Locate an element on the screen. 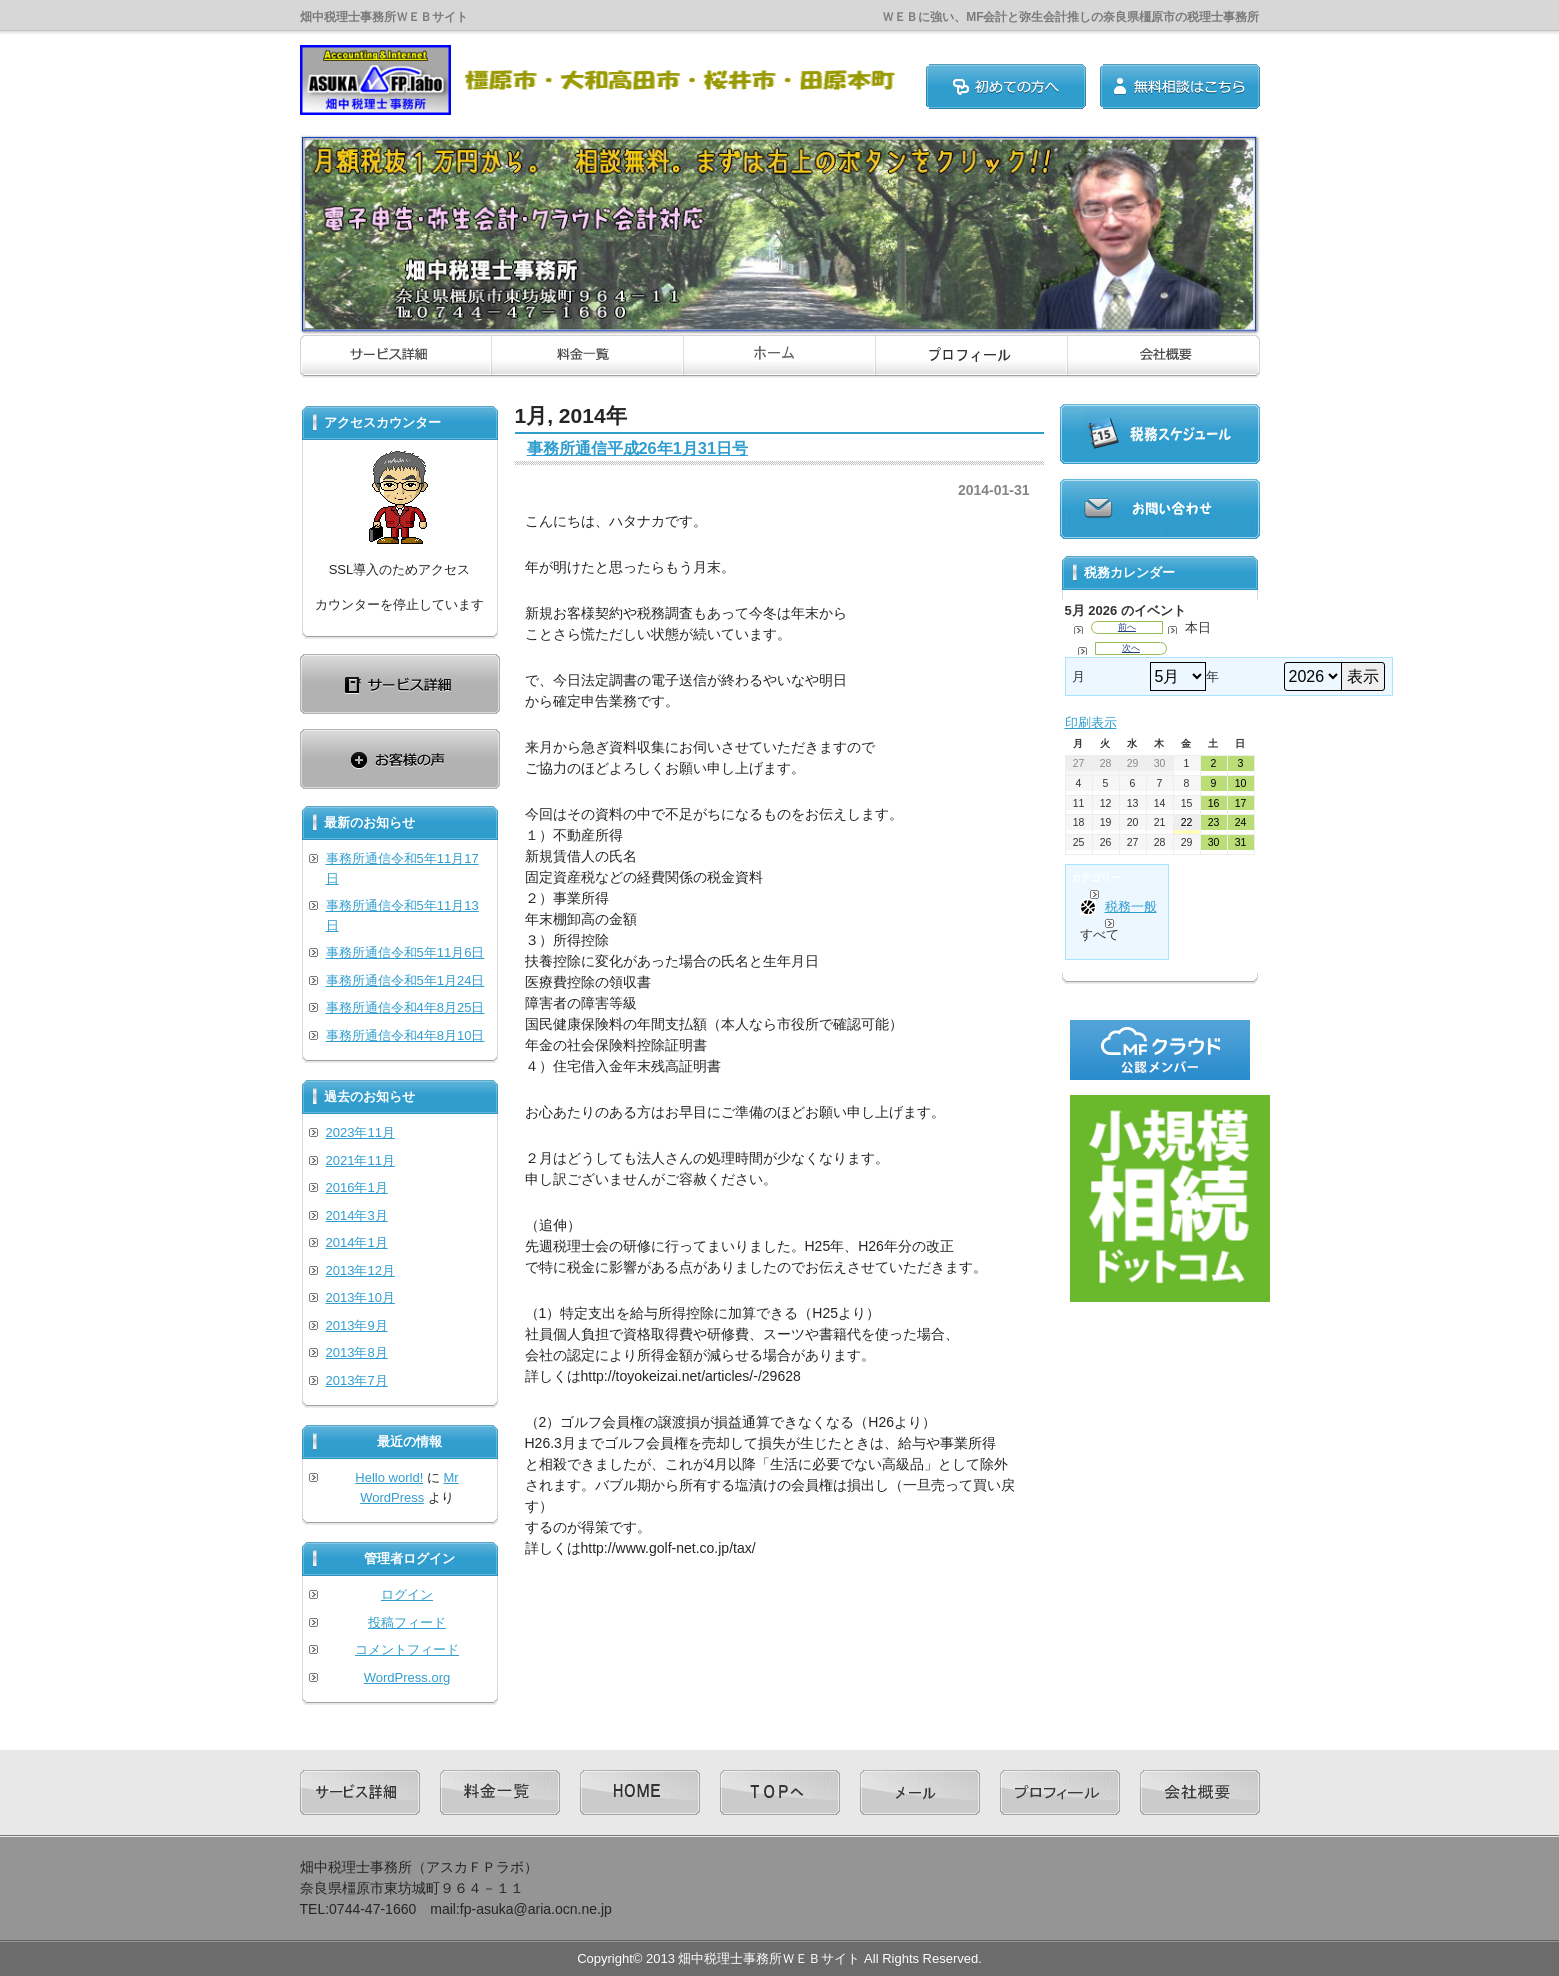 The width and height of the screenshot is (1559, 1976). 2014年1月 is located at coordinates (357, 1242).